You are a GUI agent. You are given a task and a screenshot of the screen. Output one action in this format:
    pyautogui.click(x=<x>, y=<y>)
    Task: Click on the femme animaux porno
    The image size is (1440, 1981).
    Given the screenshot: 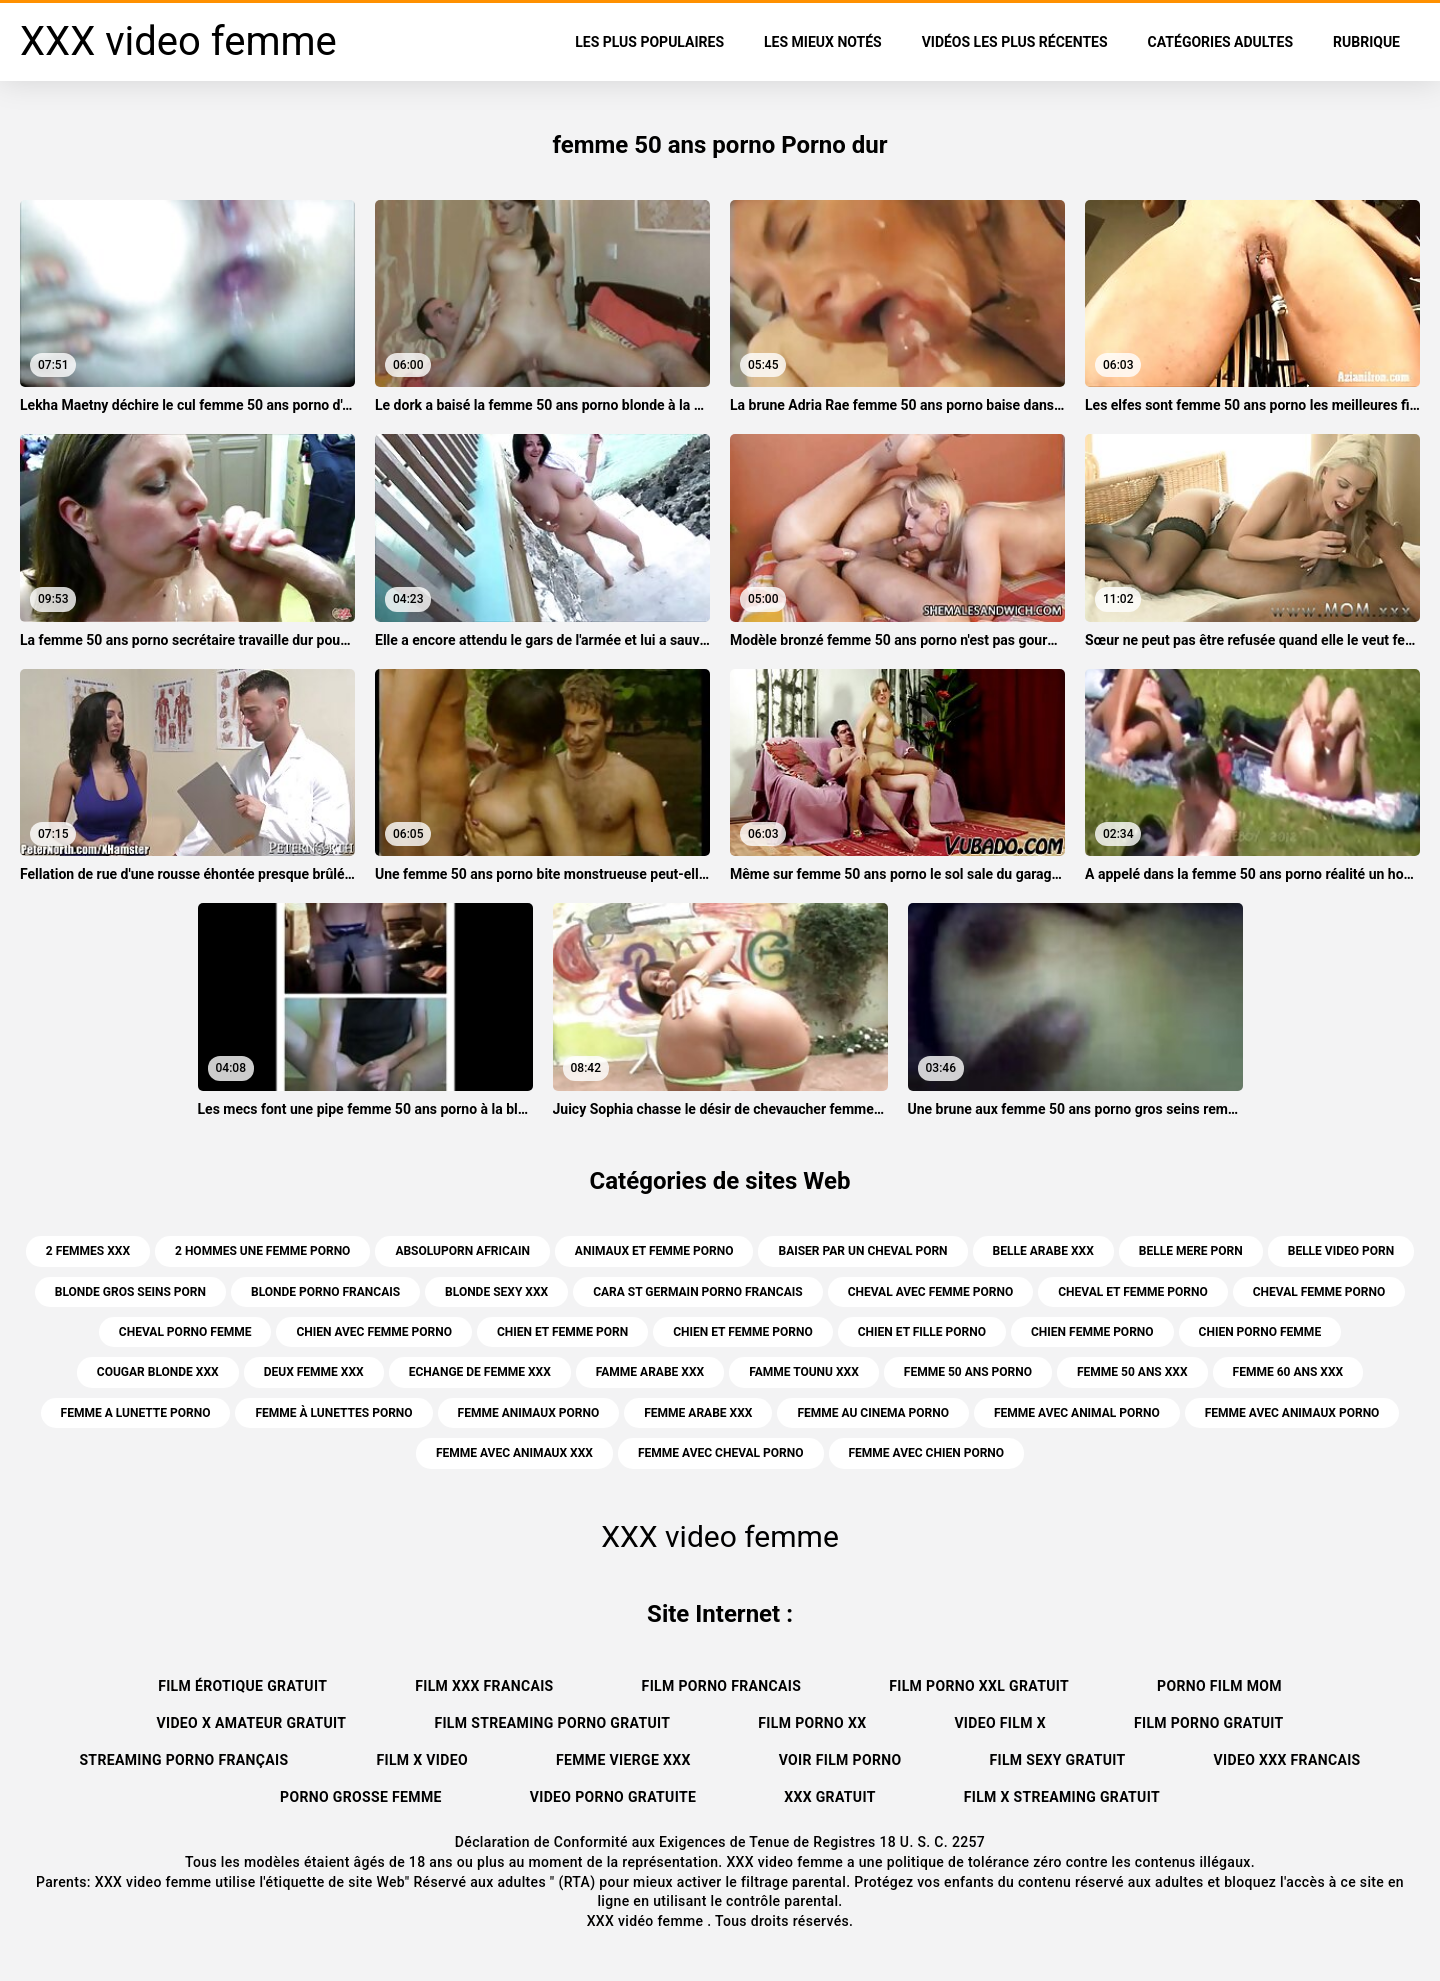 What is the action you would take?
    pyautogui.click(x=529, y=1413)
    